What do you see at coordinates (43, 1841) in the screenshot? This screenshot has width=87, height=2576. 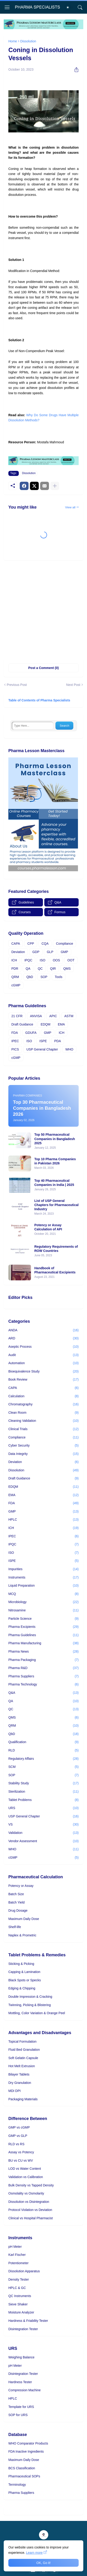 I see `Vendor Assessment` at bounding box center [43, 1841].